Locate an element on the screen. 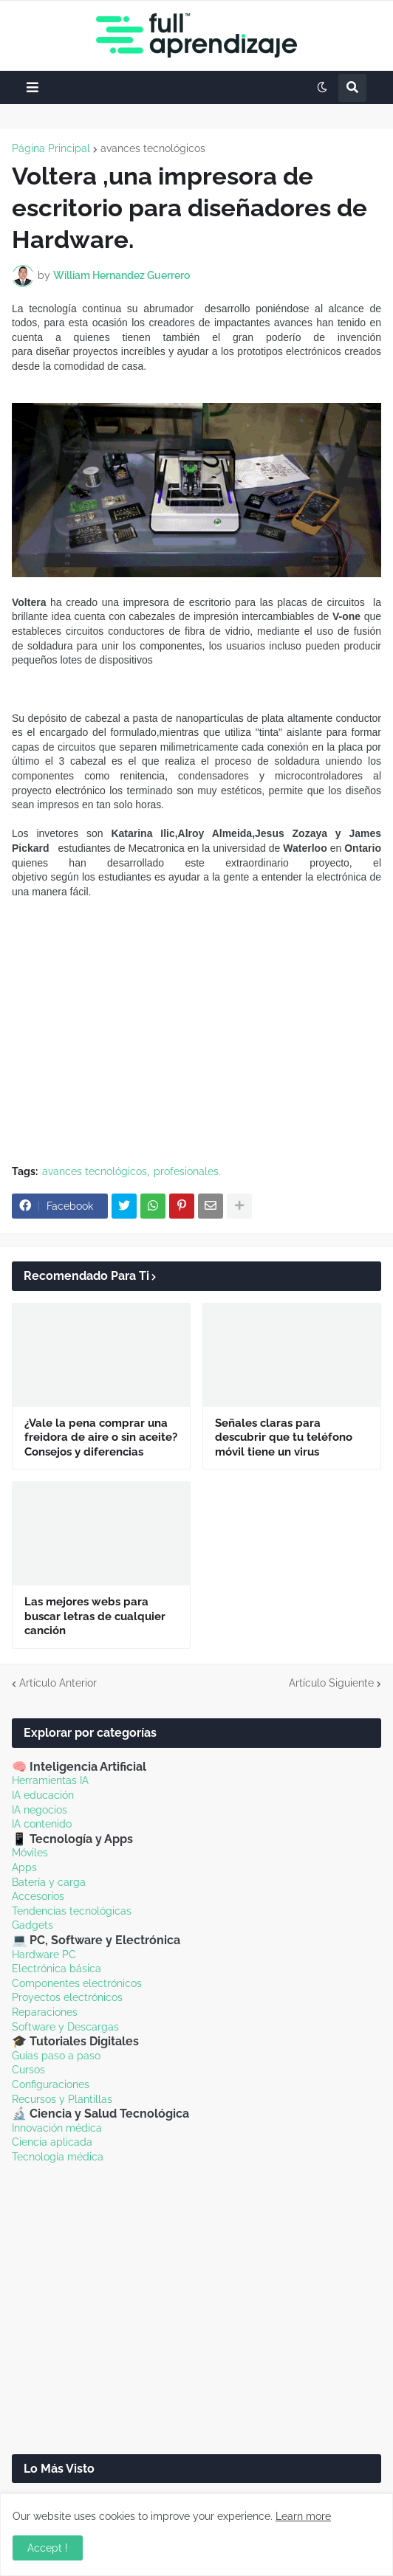 The height and width of the screenshot is (2576, 393). ¿Vale la pena comprar una freidora de aire o sin aceite? Consejos y diferencias is located at coordinates (100, 1437).